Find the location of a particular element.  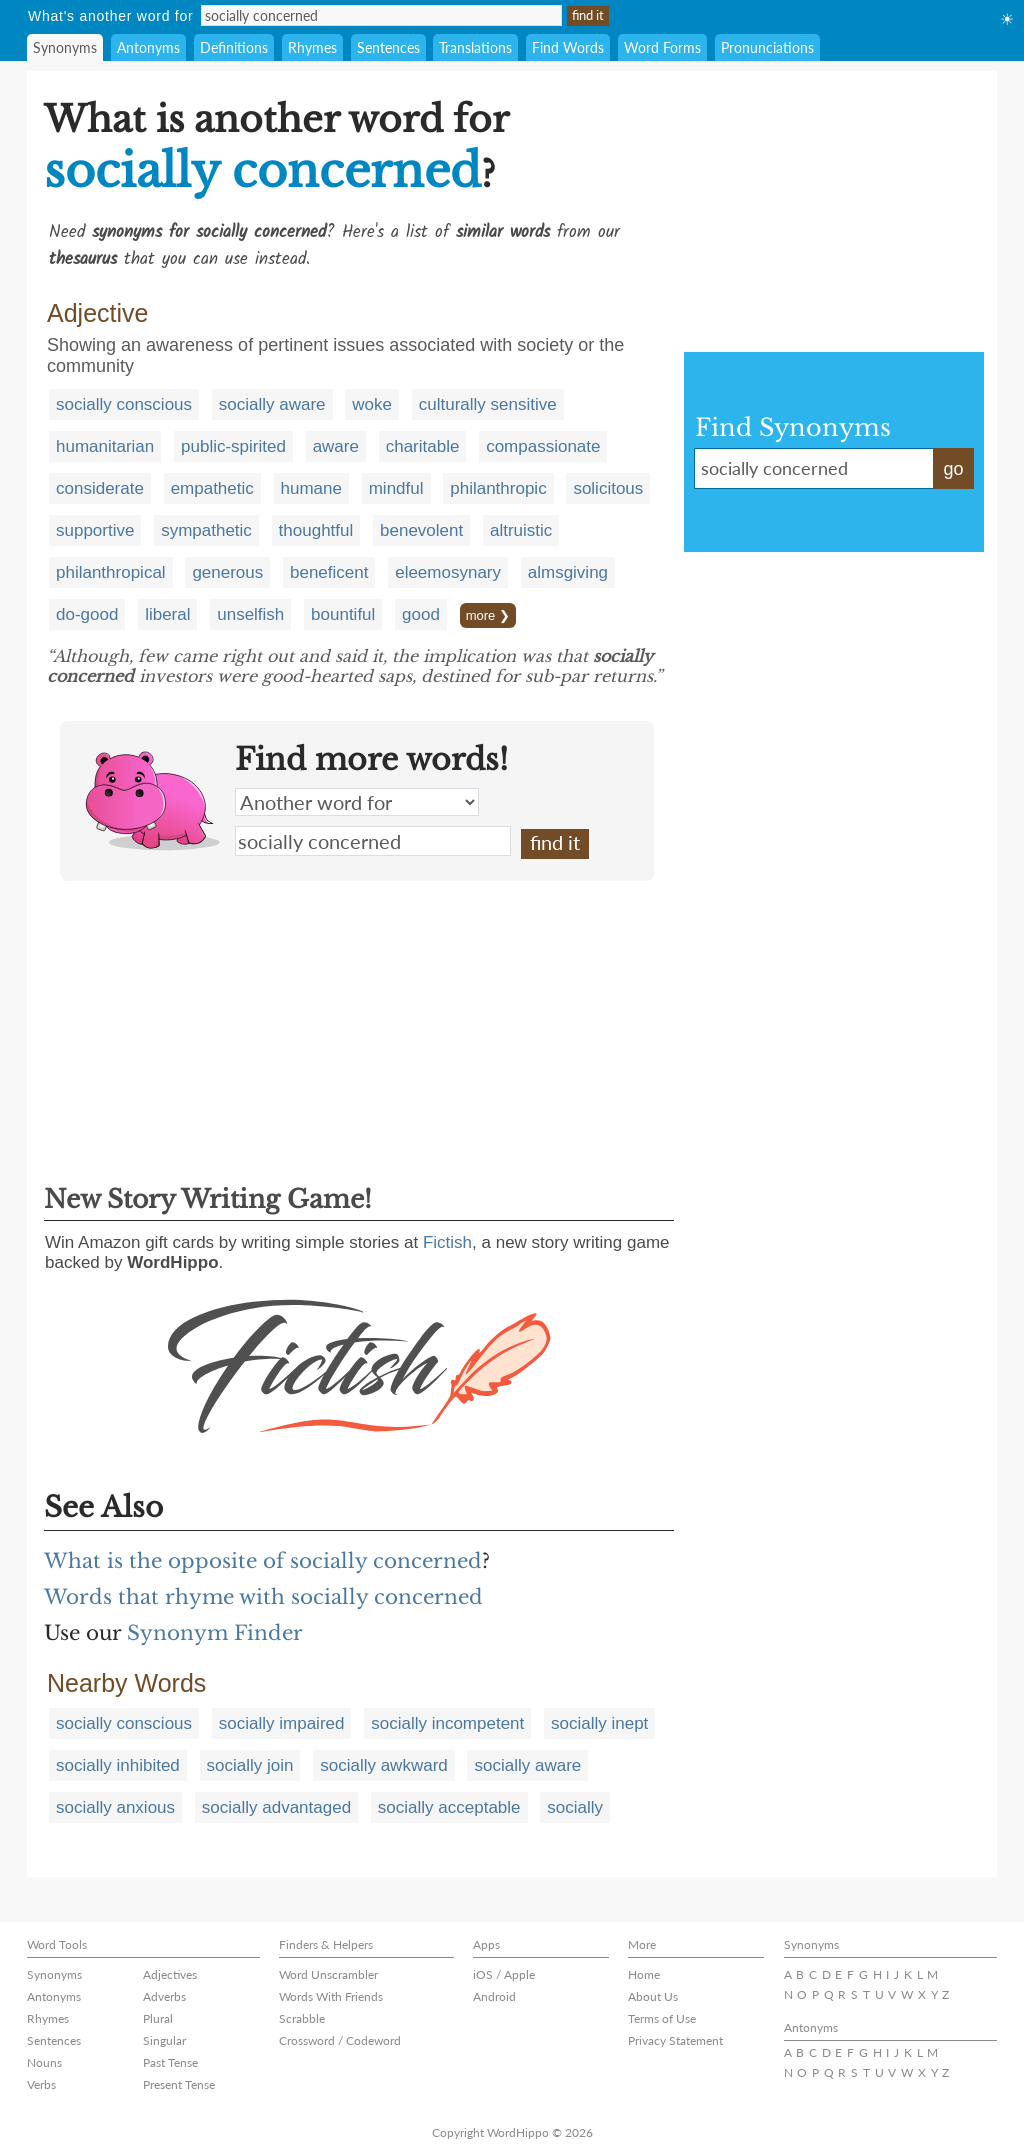

considerate is located at coordinates (100, 488).